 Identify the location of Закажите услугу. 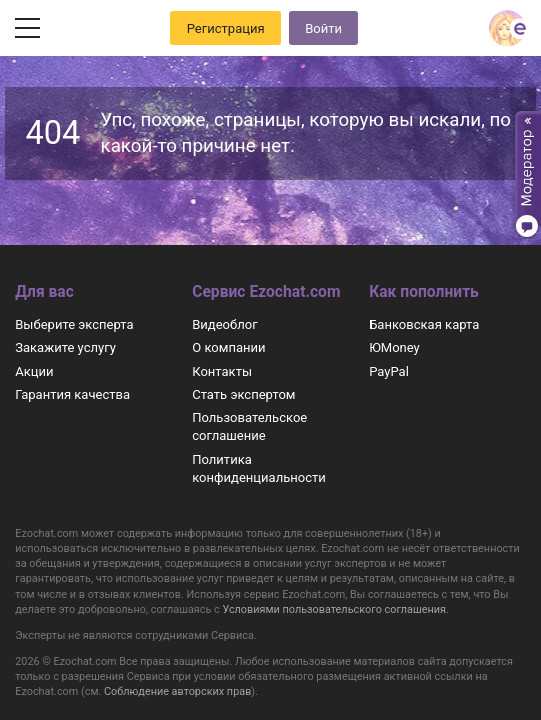
(65, 347).